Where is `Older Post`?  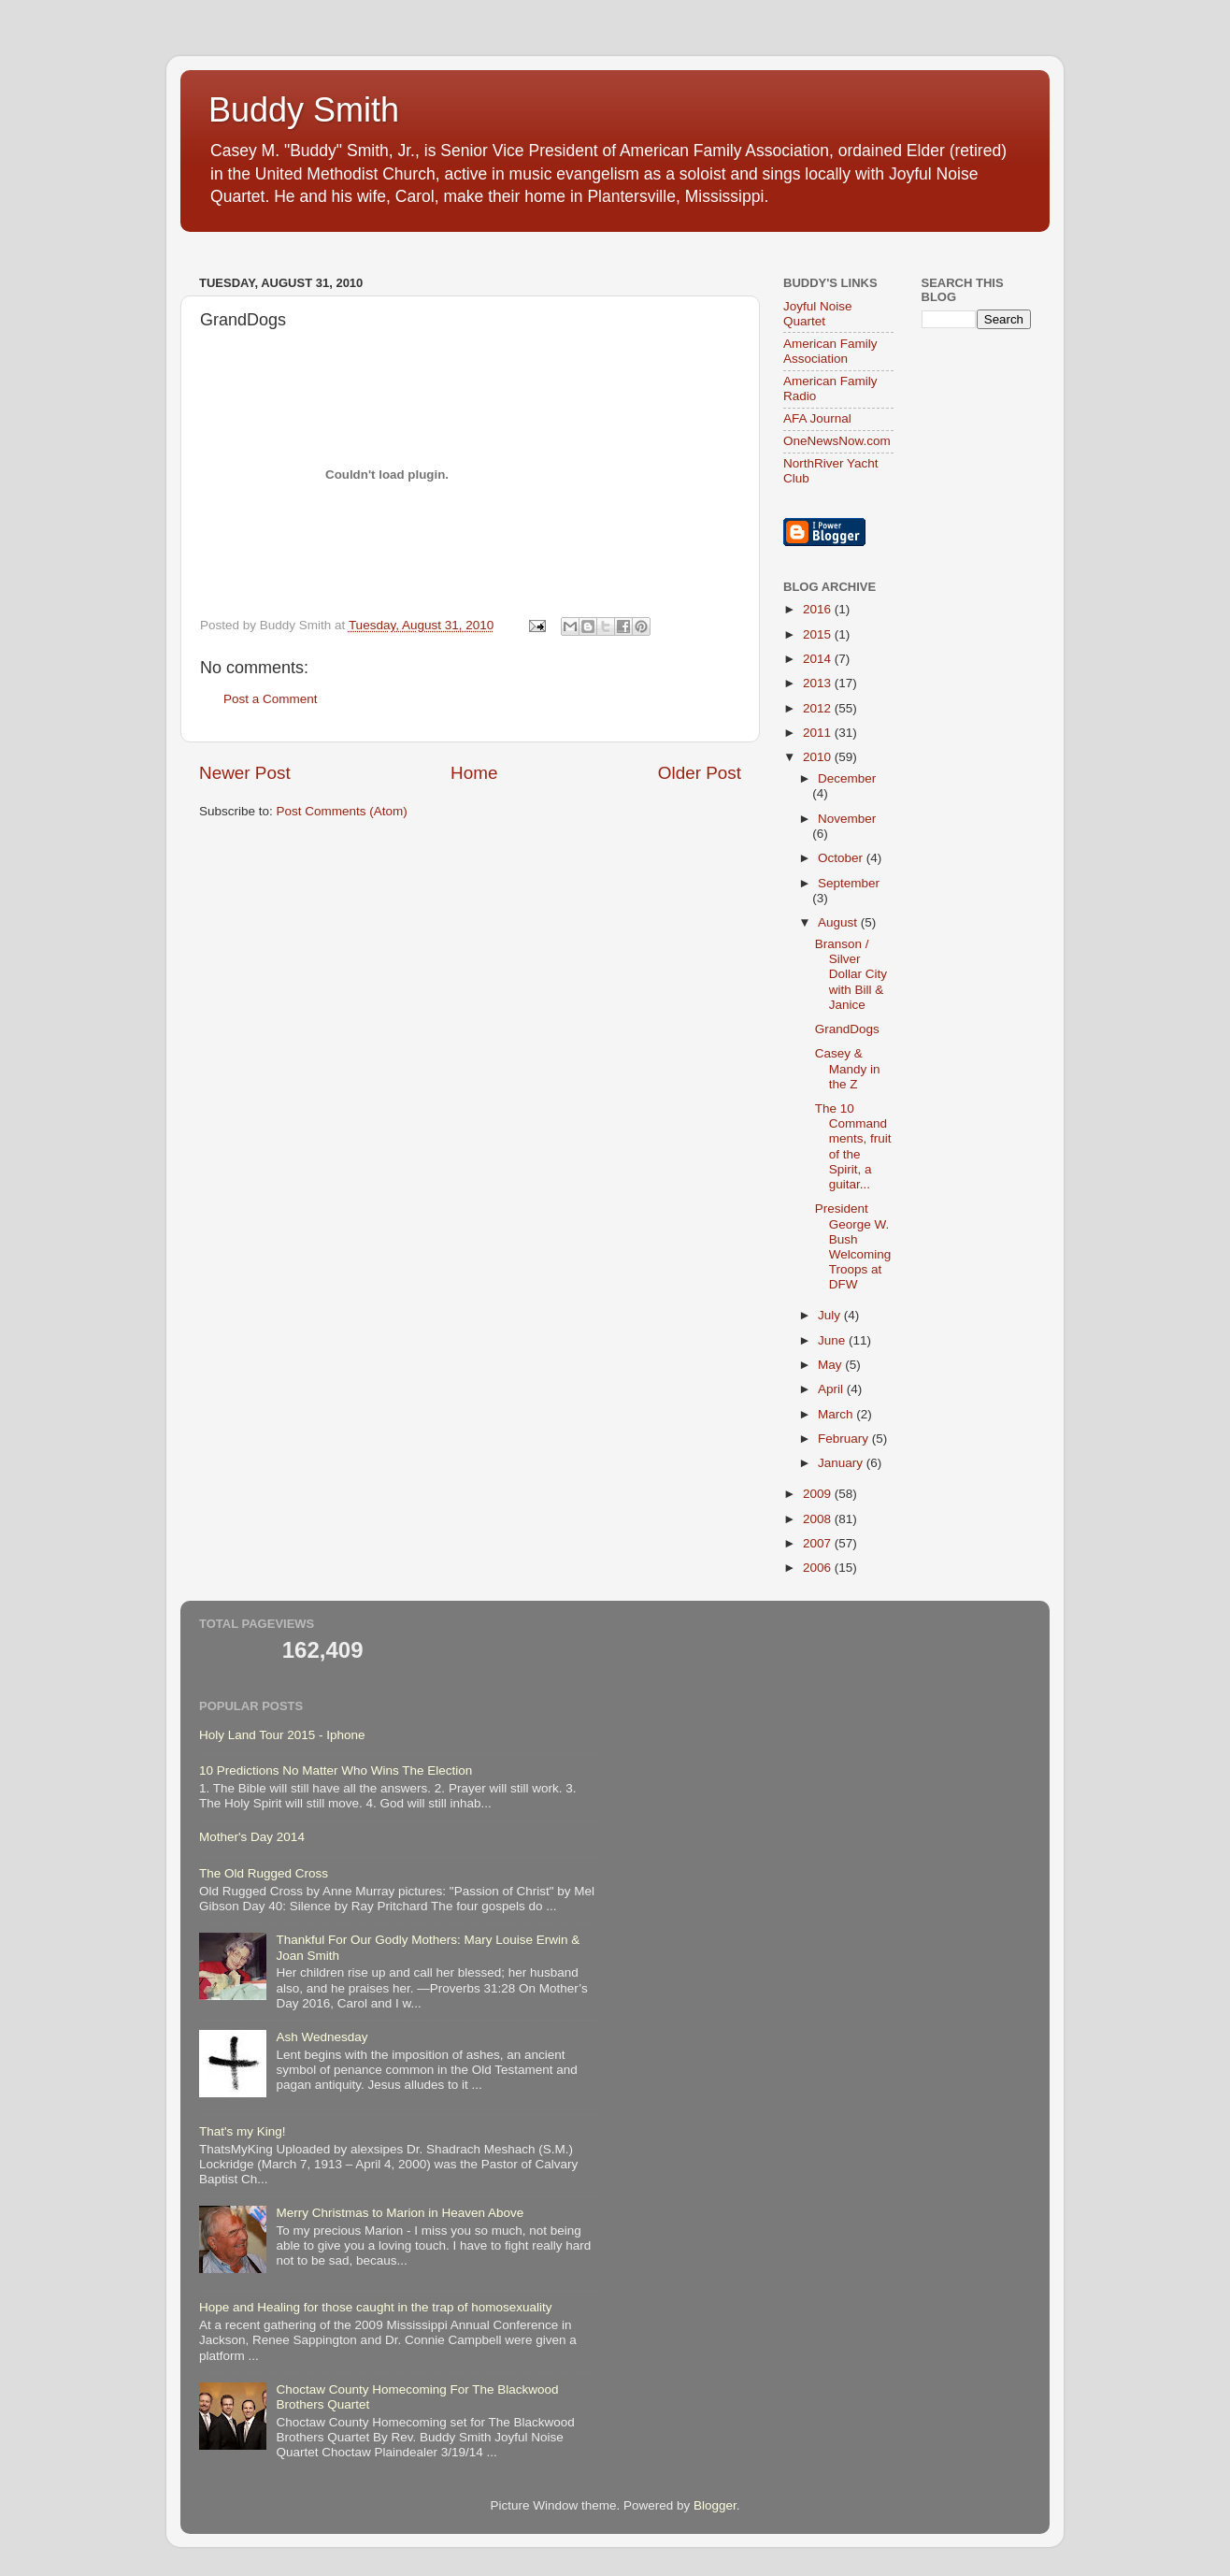 Older Post is located at coordinates (699, 773).